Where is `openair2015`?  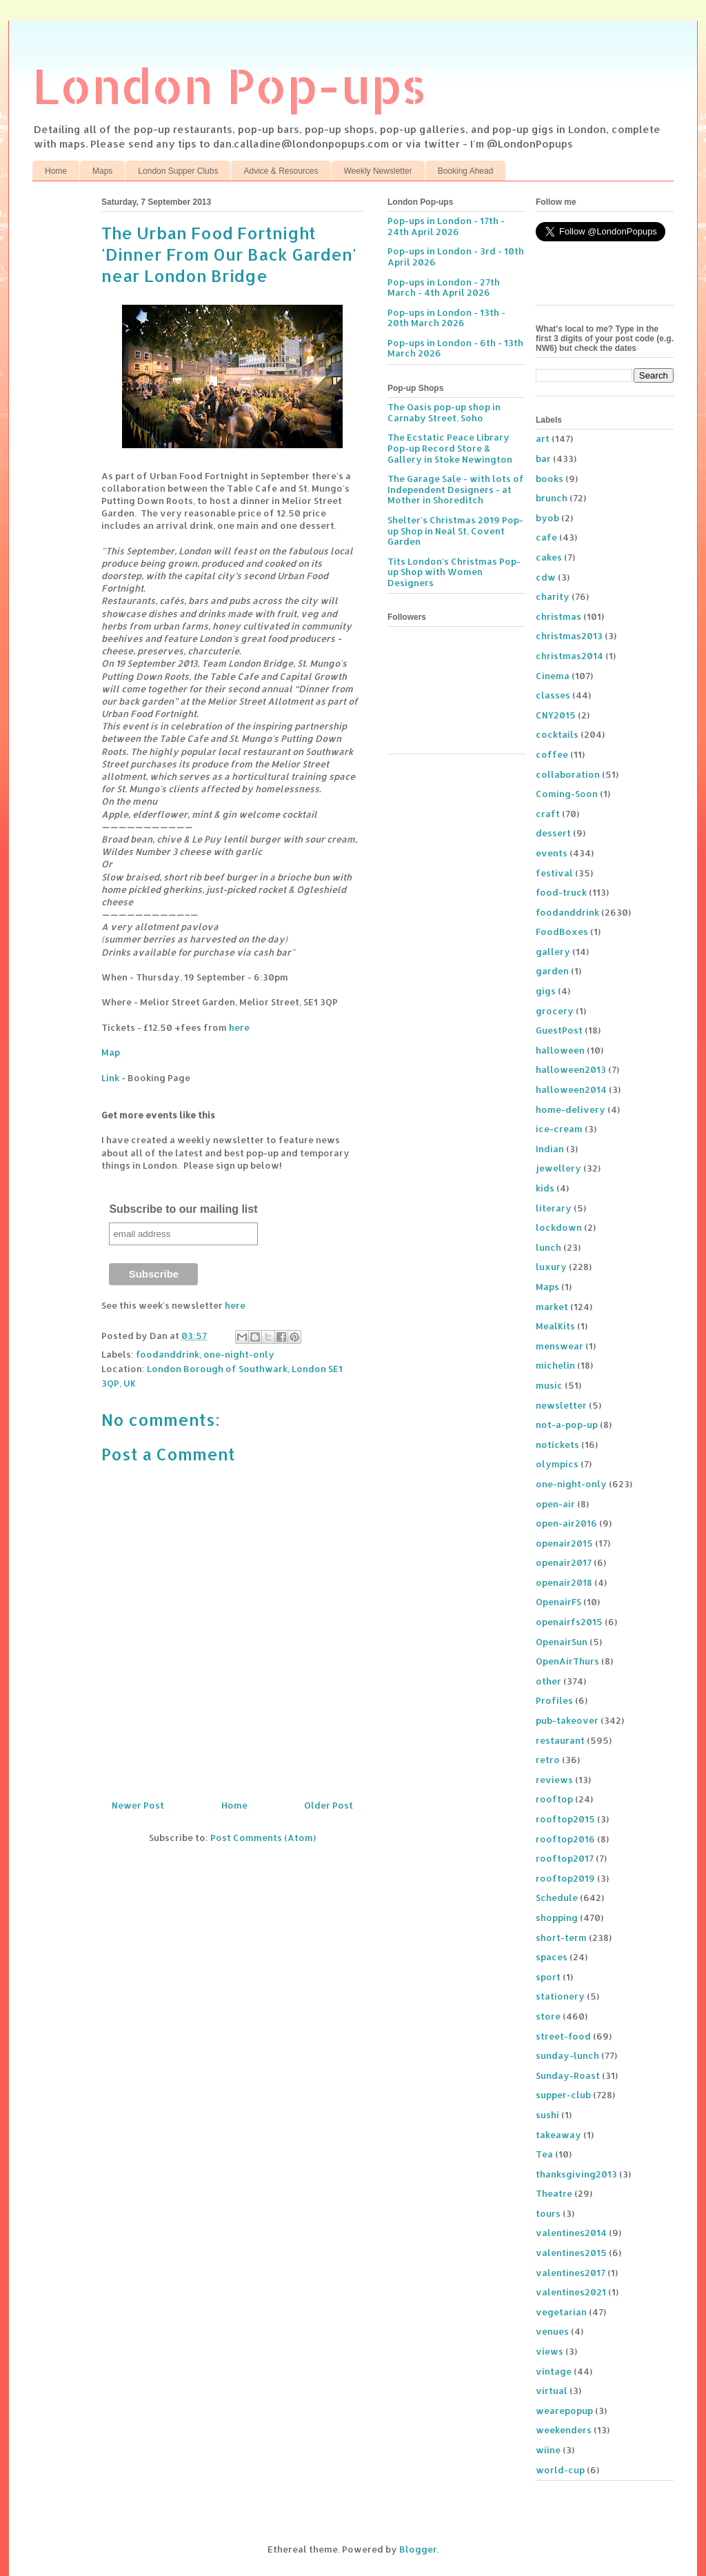 openair2015 is located at coordinates (564, 1543).